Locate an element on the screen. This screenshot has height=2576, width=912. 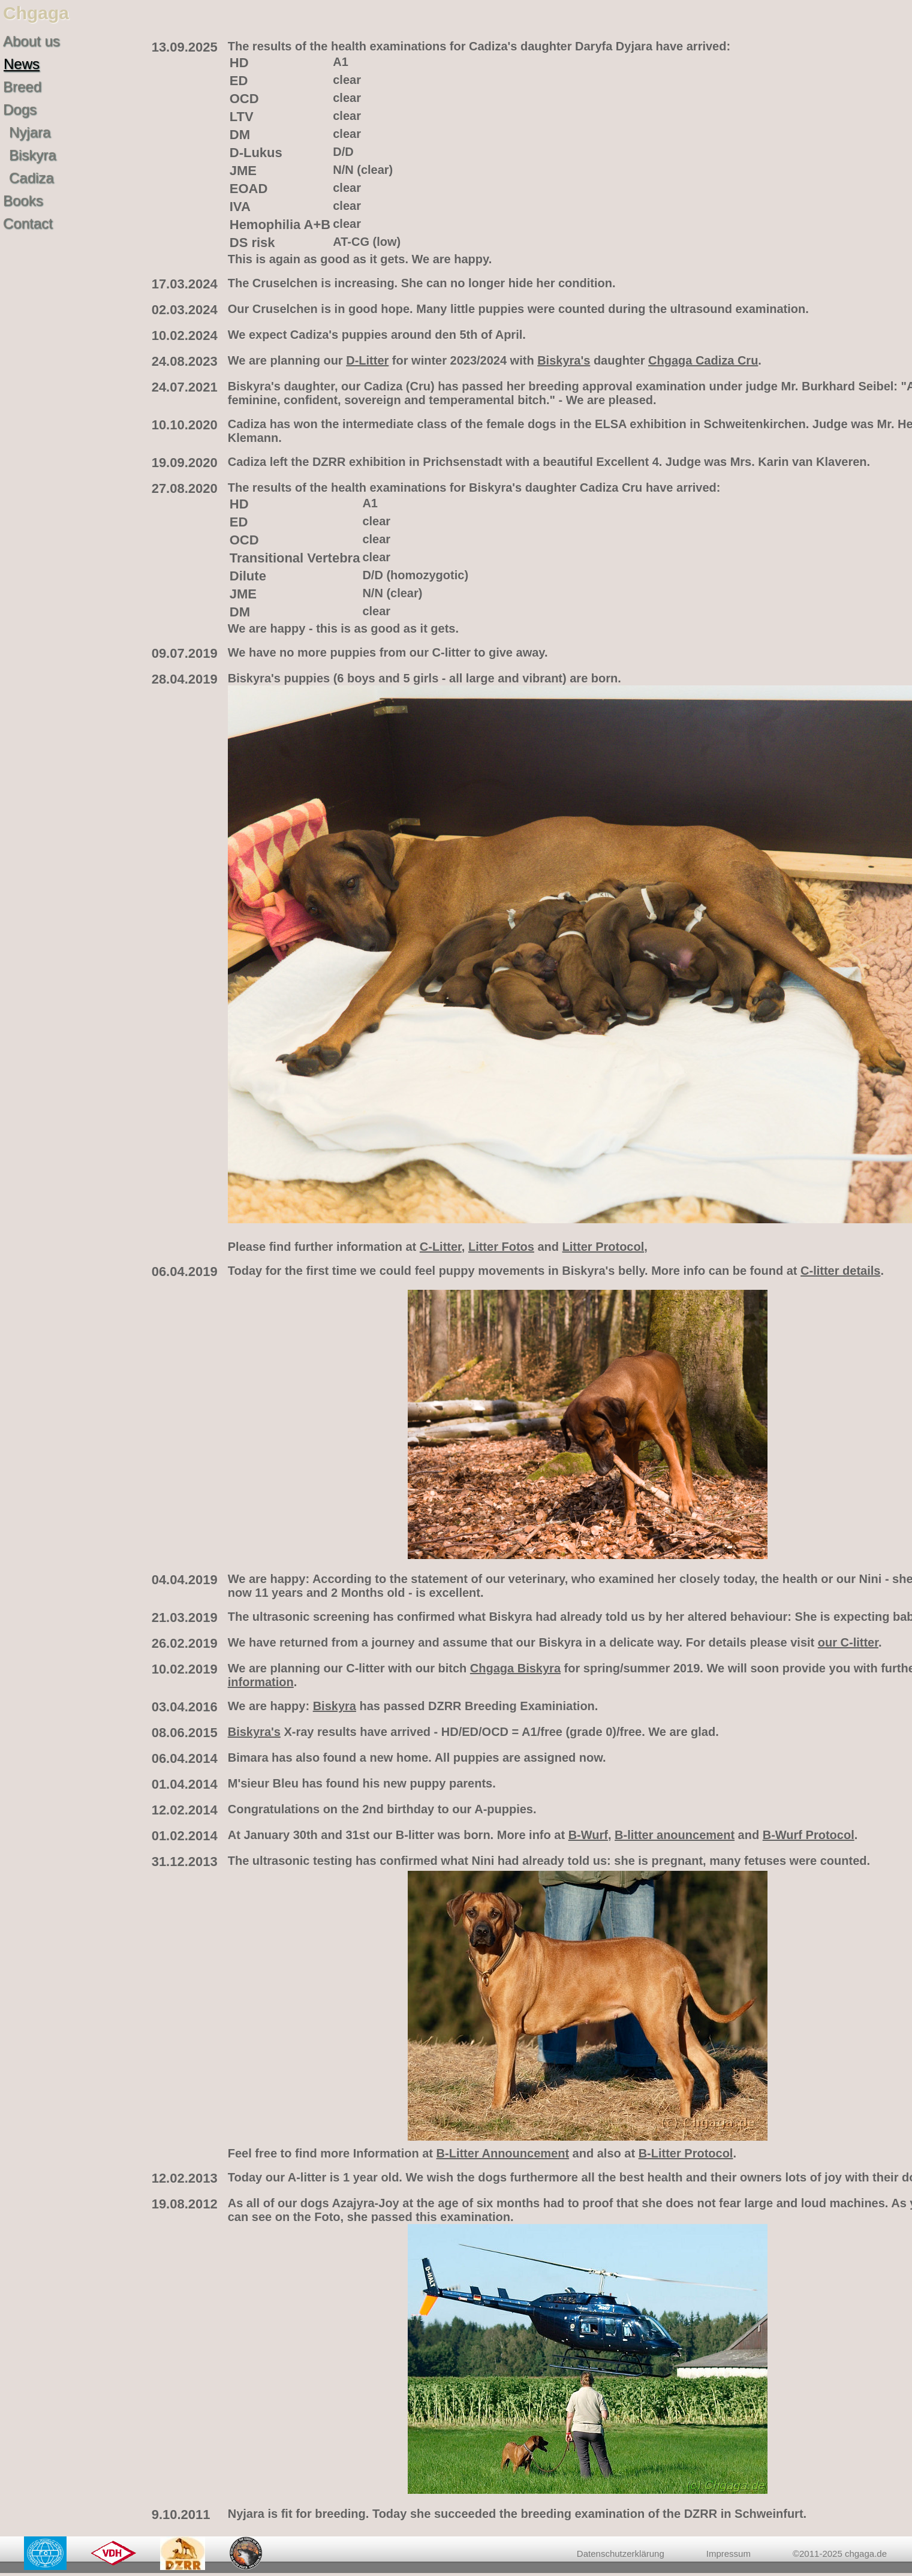
Contact is located at coordinates (28, 223).